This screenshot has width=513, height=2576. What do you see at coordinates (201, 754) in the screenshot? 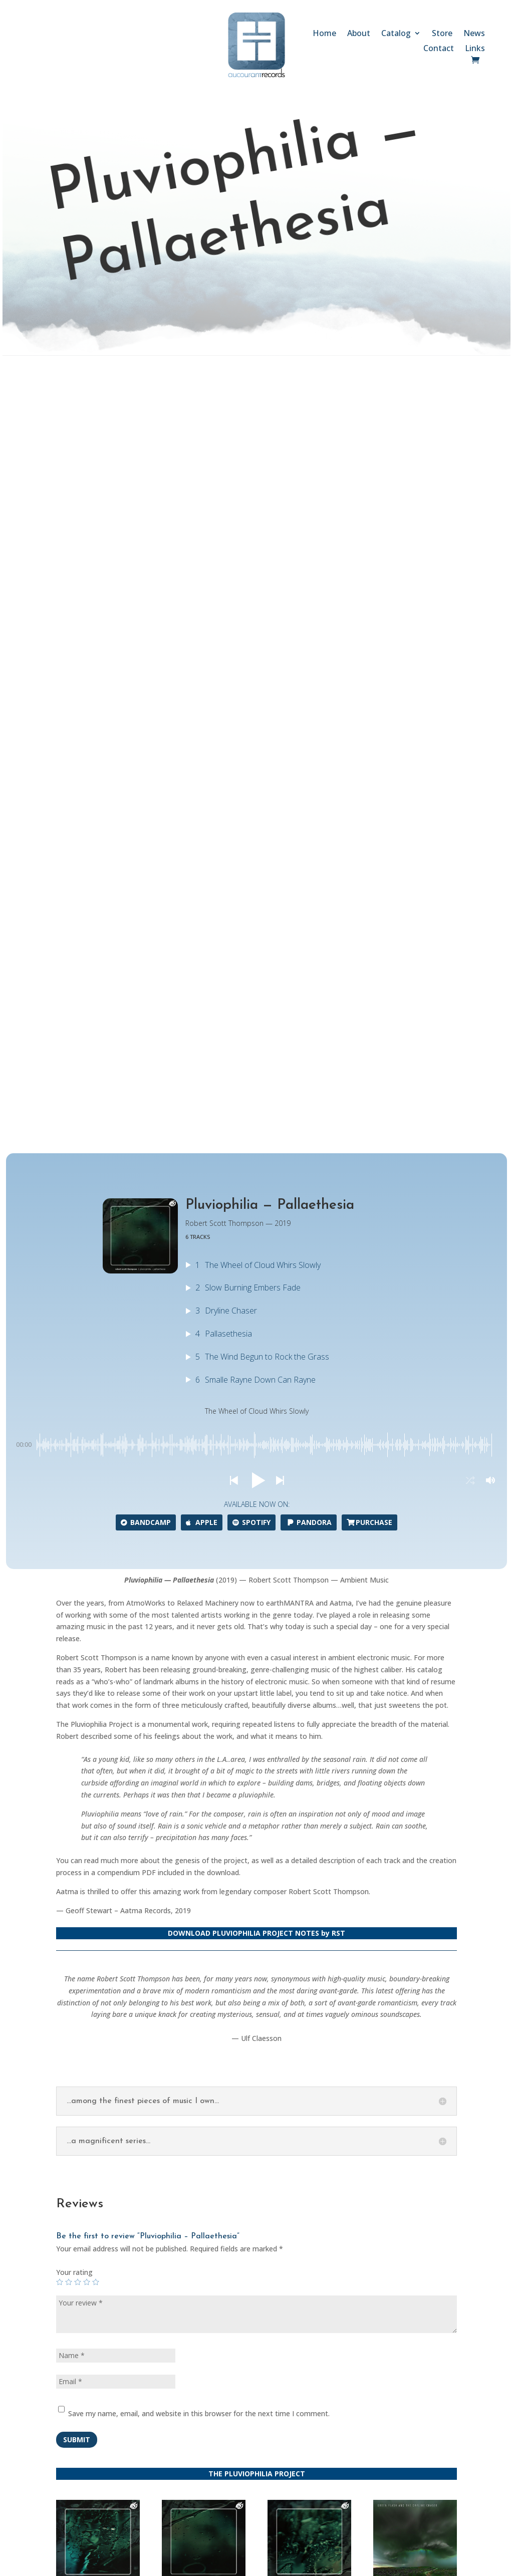
I see `Apple` at bounding box center [201, 754].